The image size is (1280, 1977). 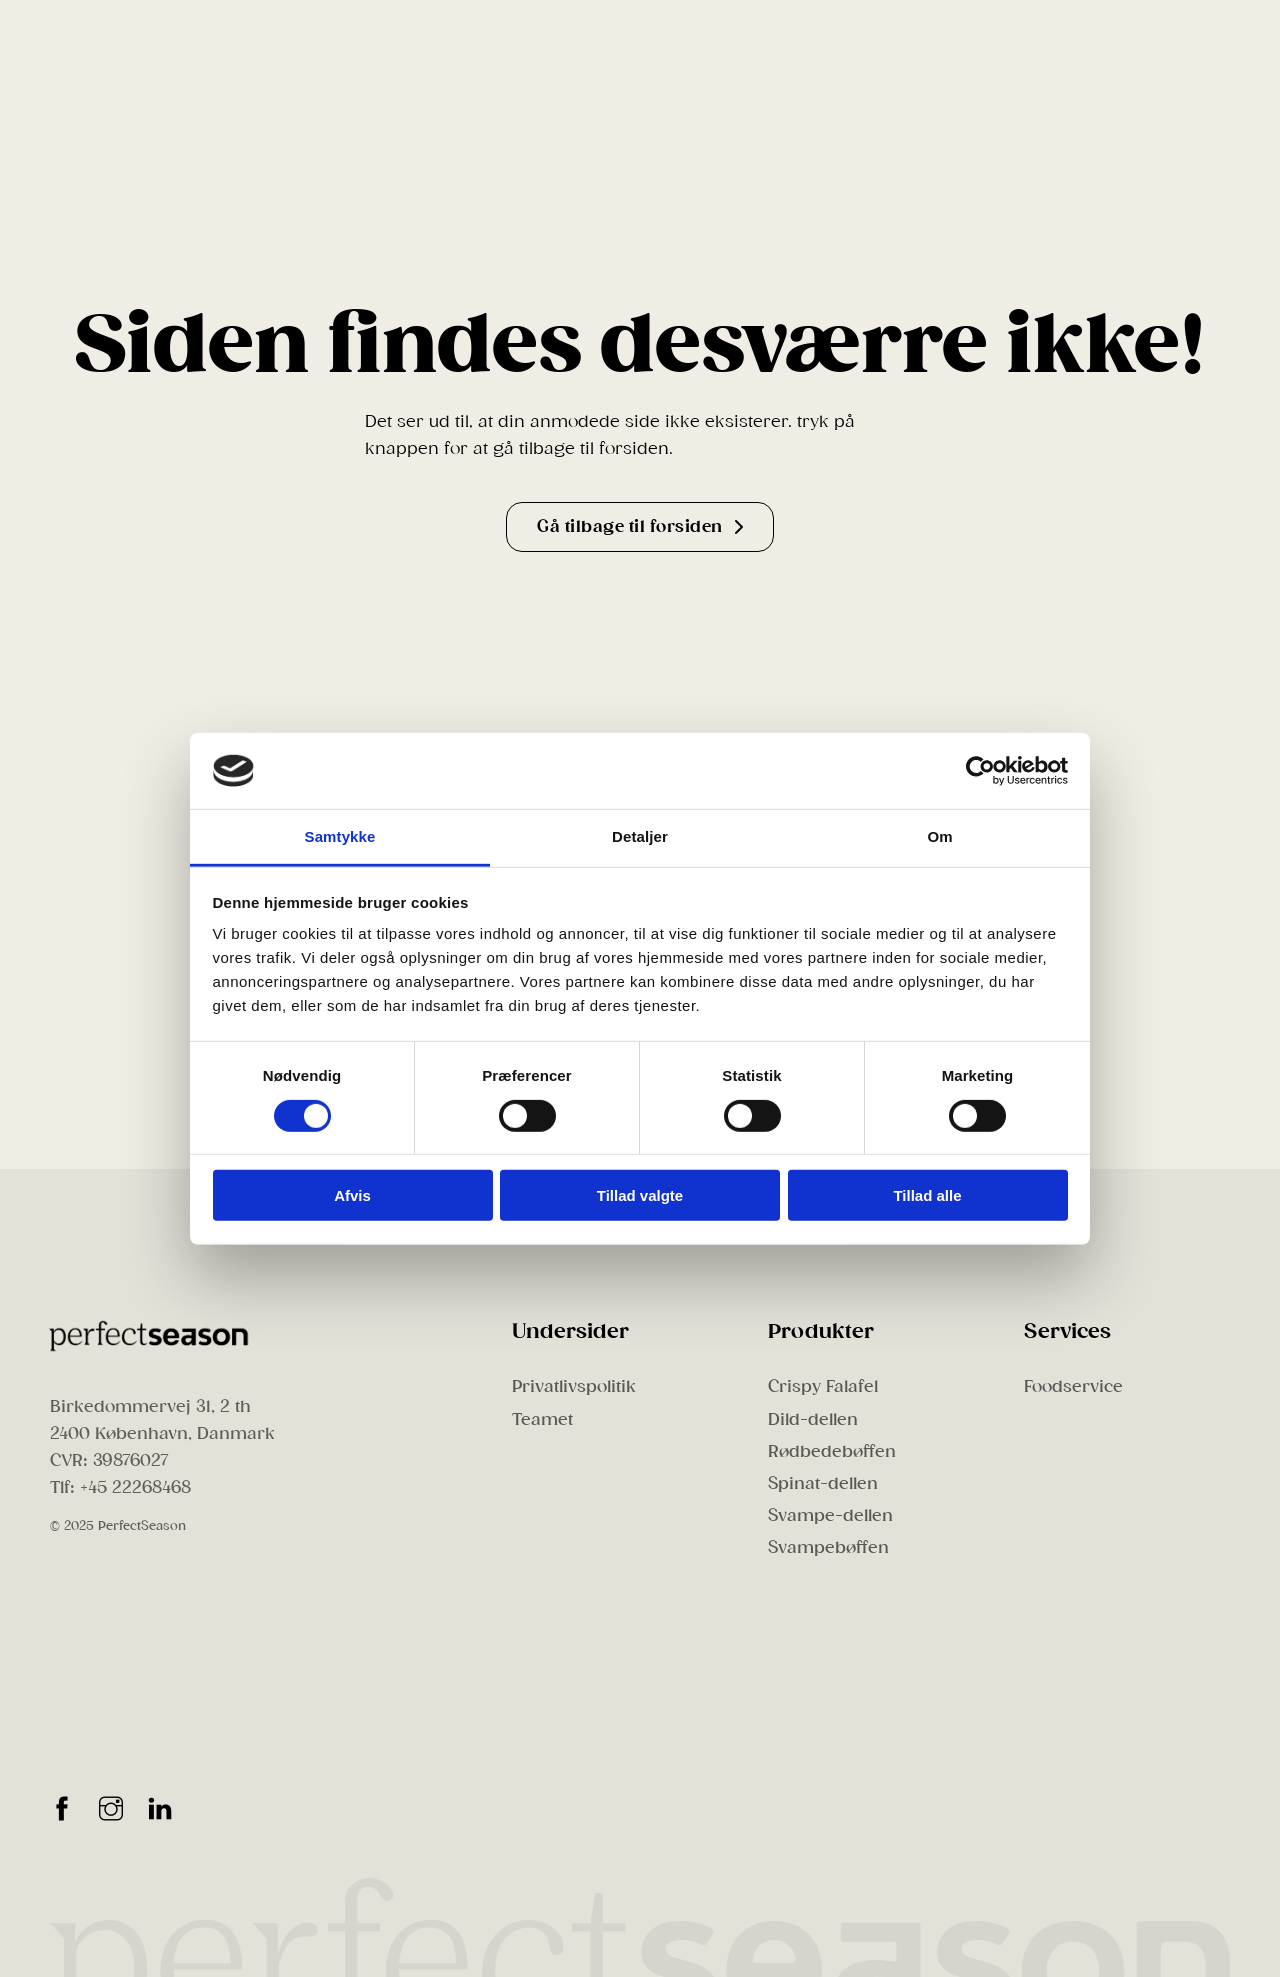 I want to click on Crispy Falafel, so click(x=823, y=1386).